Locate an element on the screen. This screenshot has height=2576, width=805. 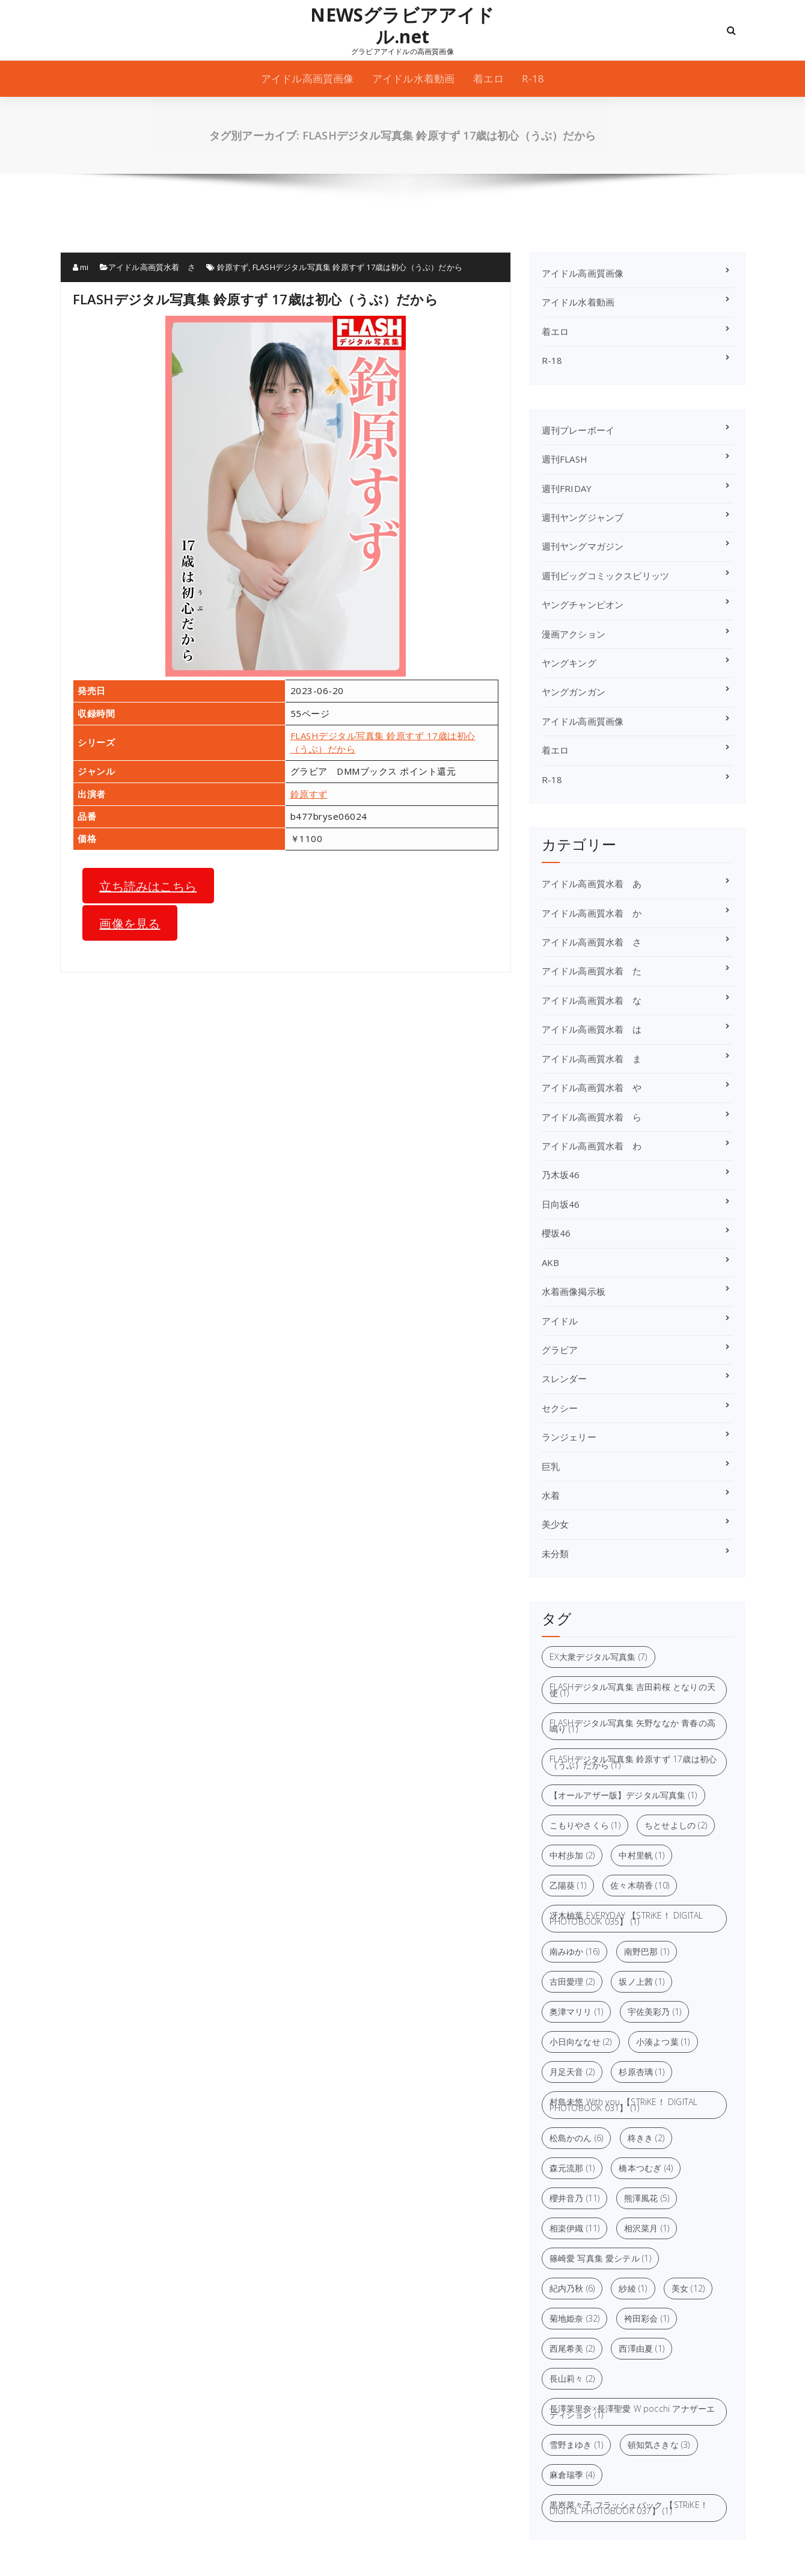
アイドル高画質水着 た is located at coordinates (592, 971).